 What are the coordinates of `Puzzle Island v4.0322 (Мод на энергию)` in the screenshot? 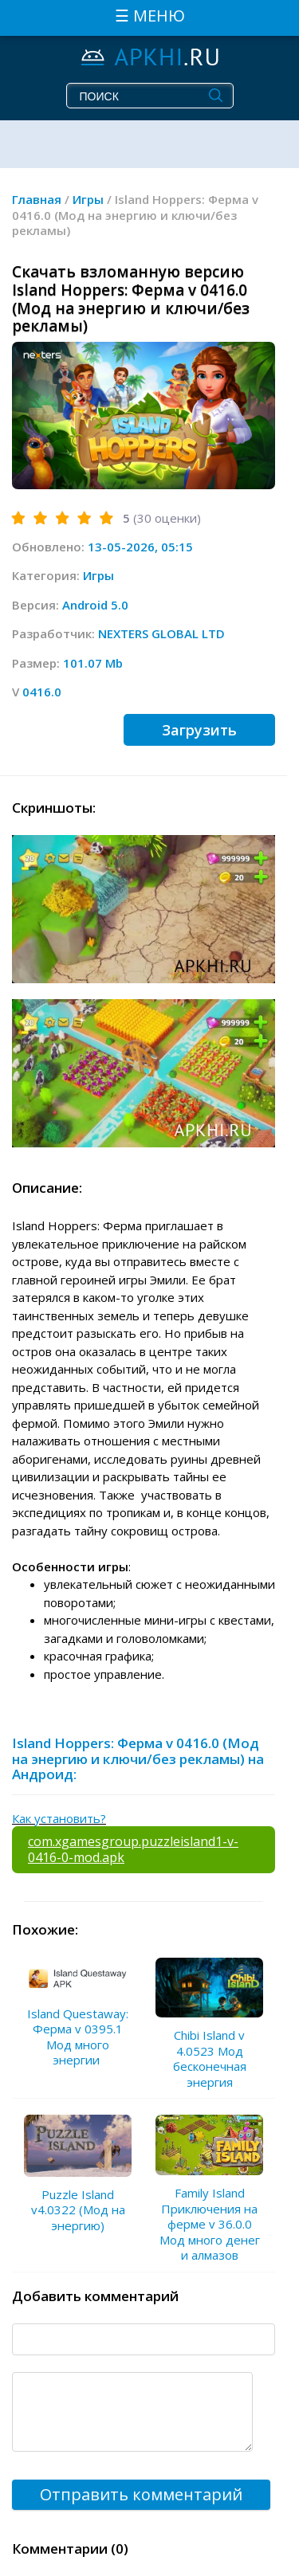 It's located at (78, 2209).